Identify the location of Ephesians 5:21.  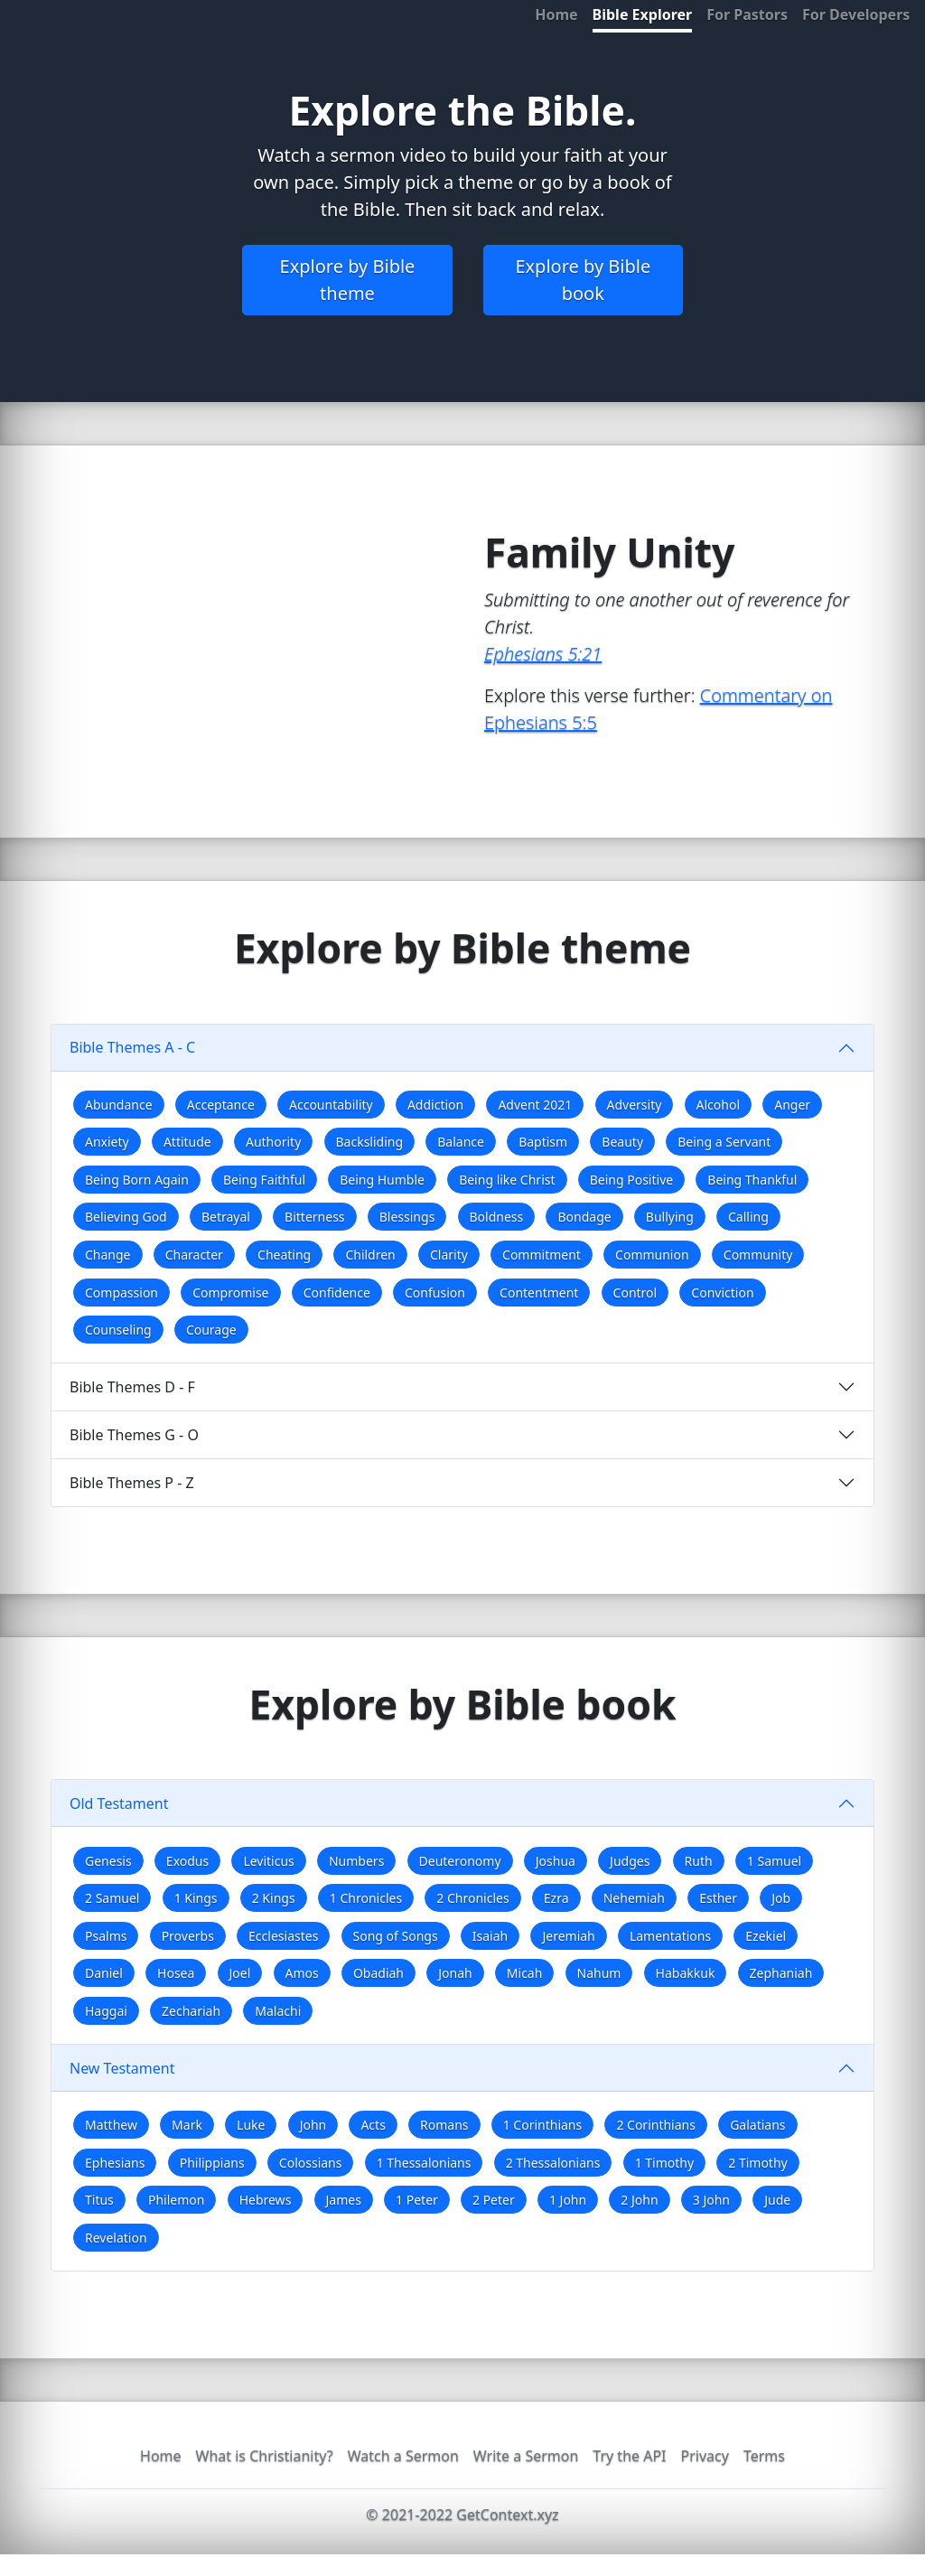
(543, 654).